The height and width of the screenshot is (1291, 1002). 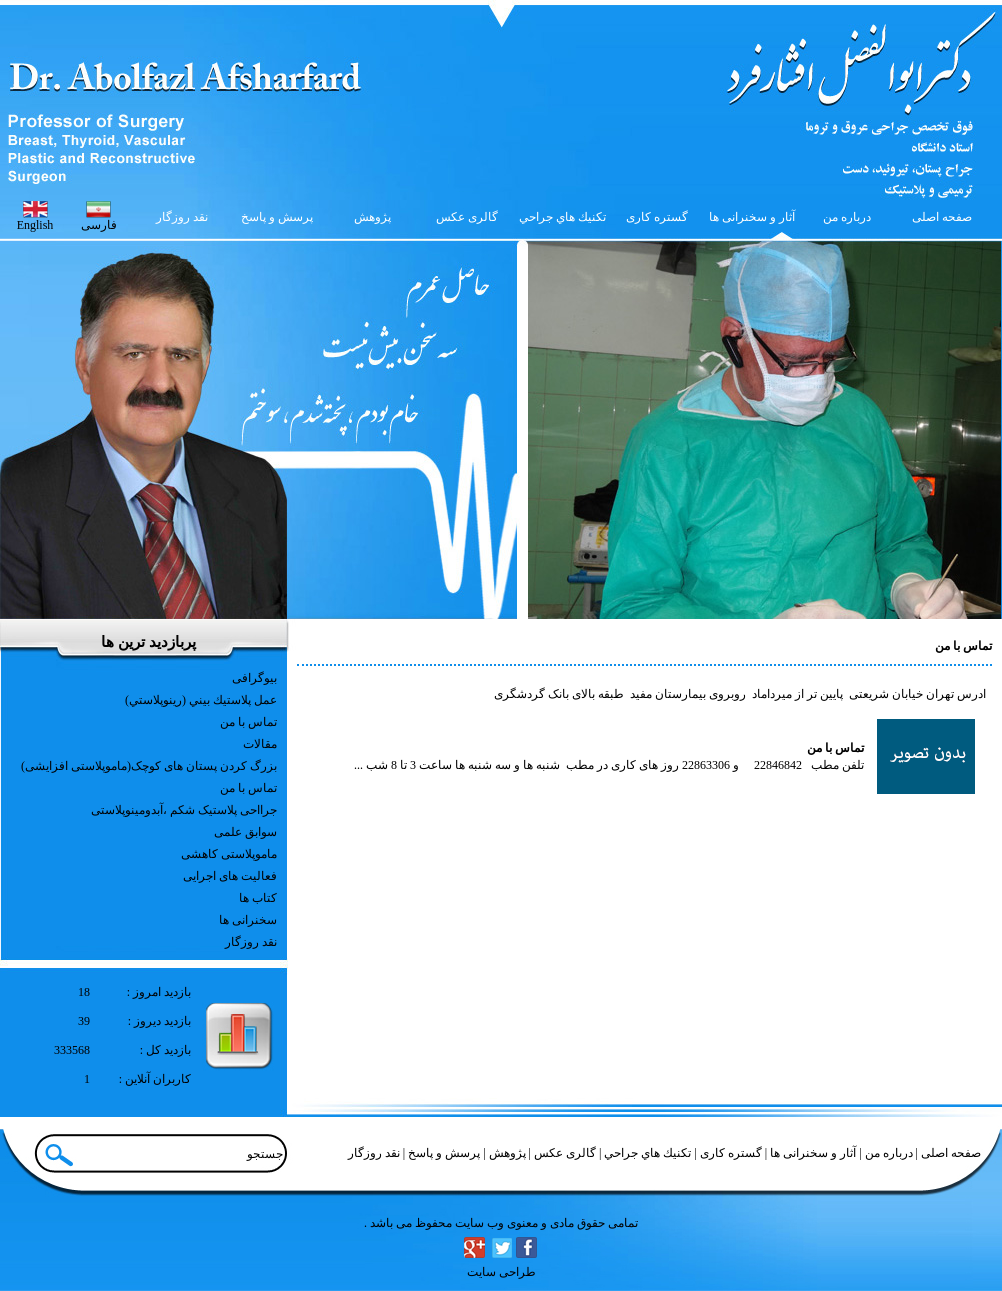 What do you see at coordinates (646, 1153) in the screenshot?
I see `تكنيك هاي جراحي` at bounding box center [646, 1153].